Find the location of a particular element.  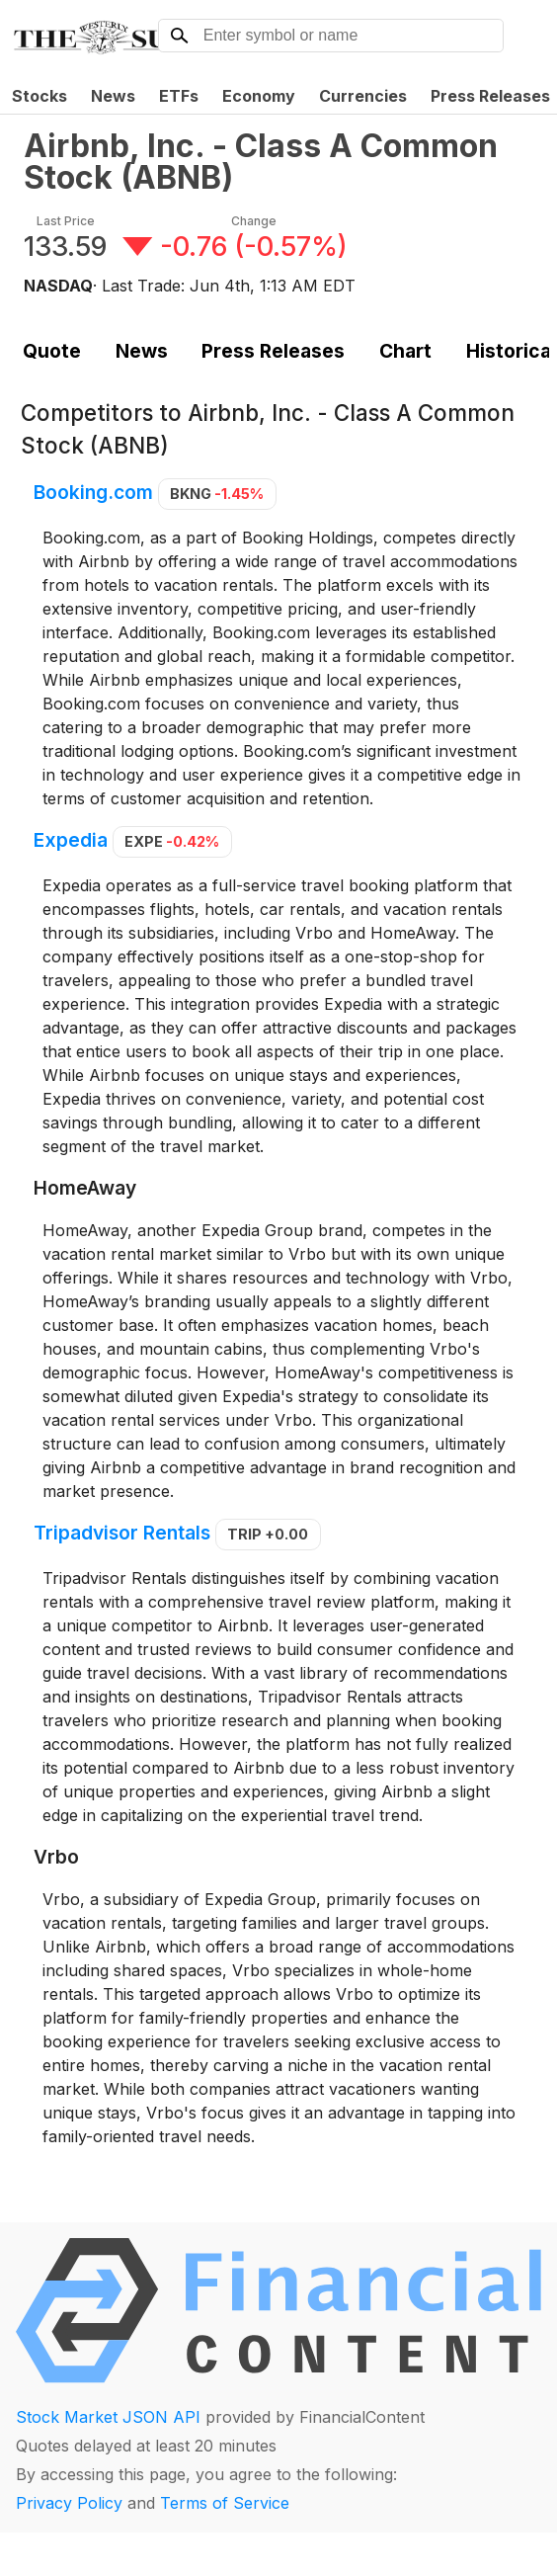

Last Price is located at coordinates (66, 220).